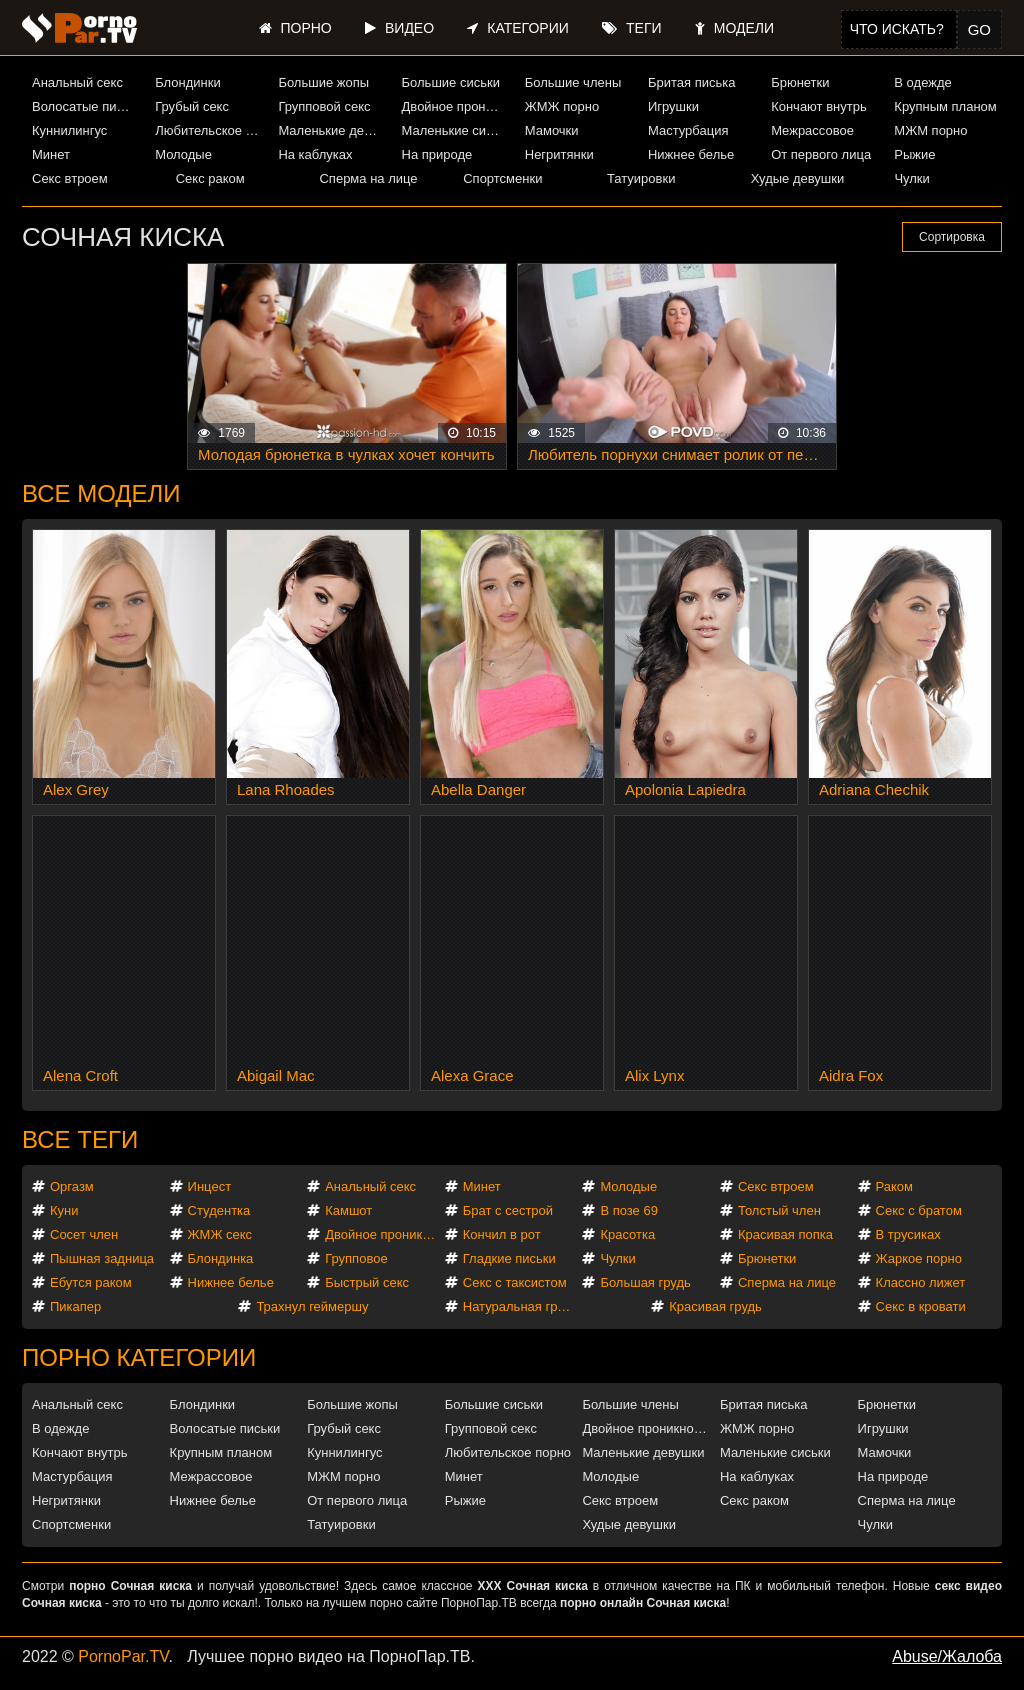 This screenshot has height=1690, width=1024. Describe the element at coordinates (779, 1210) in the screenshot. I see `Толстый член` at that location.